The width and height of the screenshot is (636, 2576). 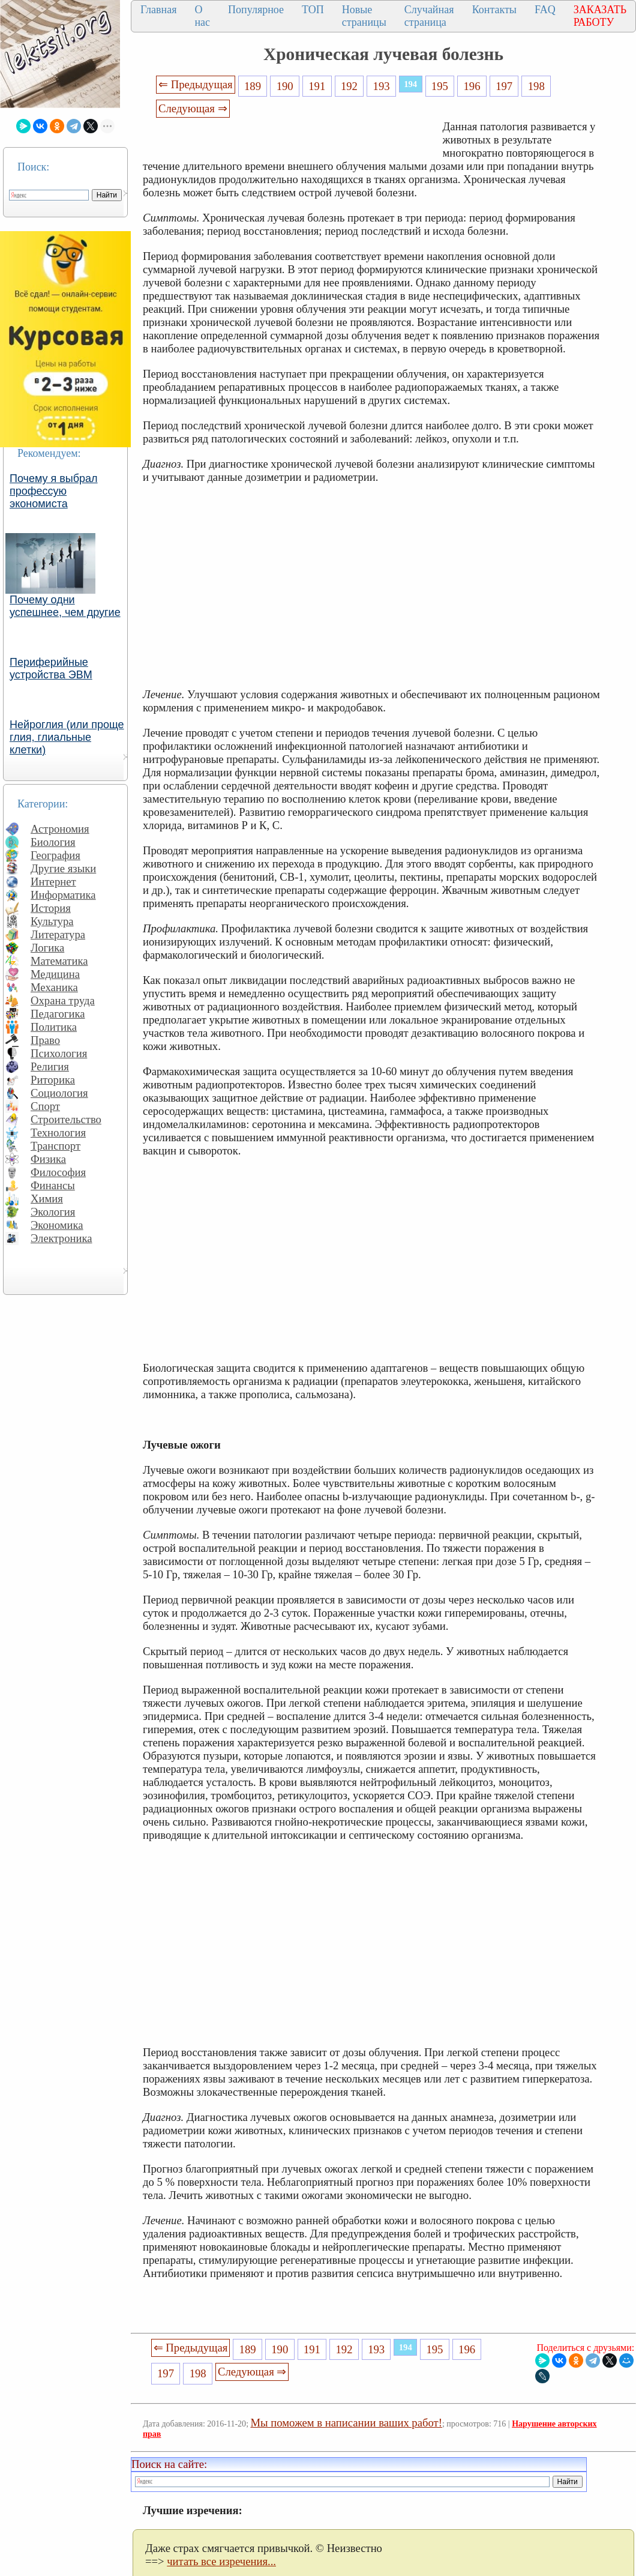 What do you see at coordinates (45, 1106) in the screenshot?
I see `Спорт` at bounding box center [45, 1106].